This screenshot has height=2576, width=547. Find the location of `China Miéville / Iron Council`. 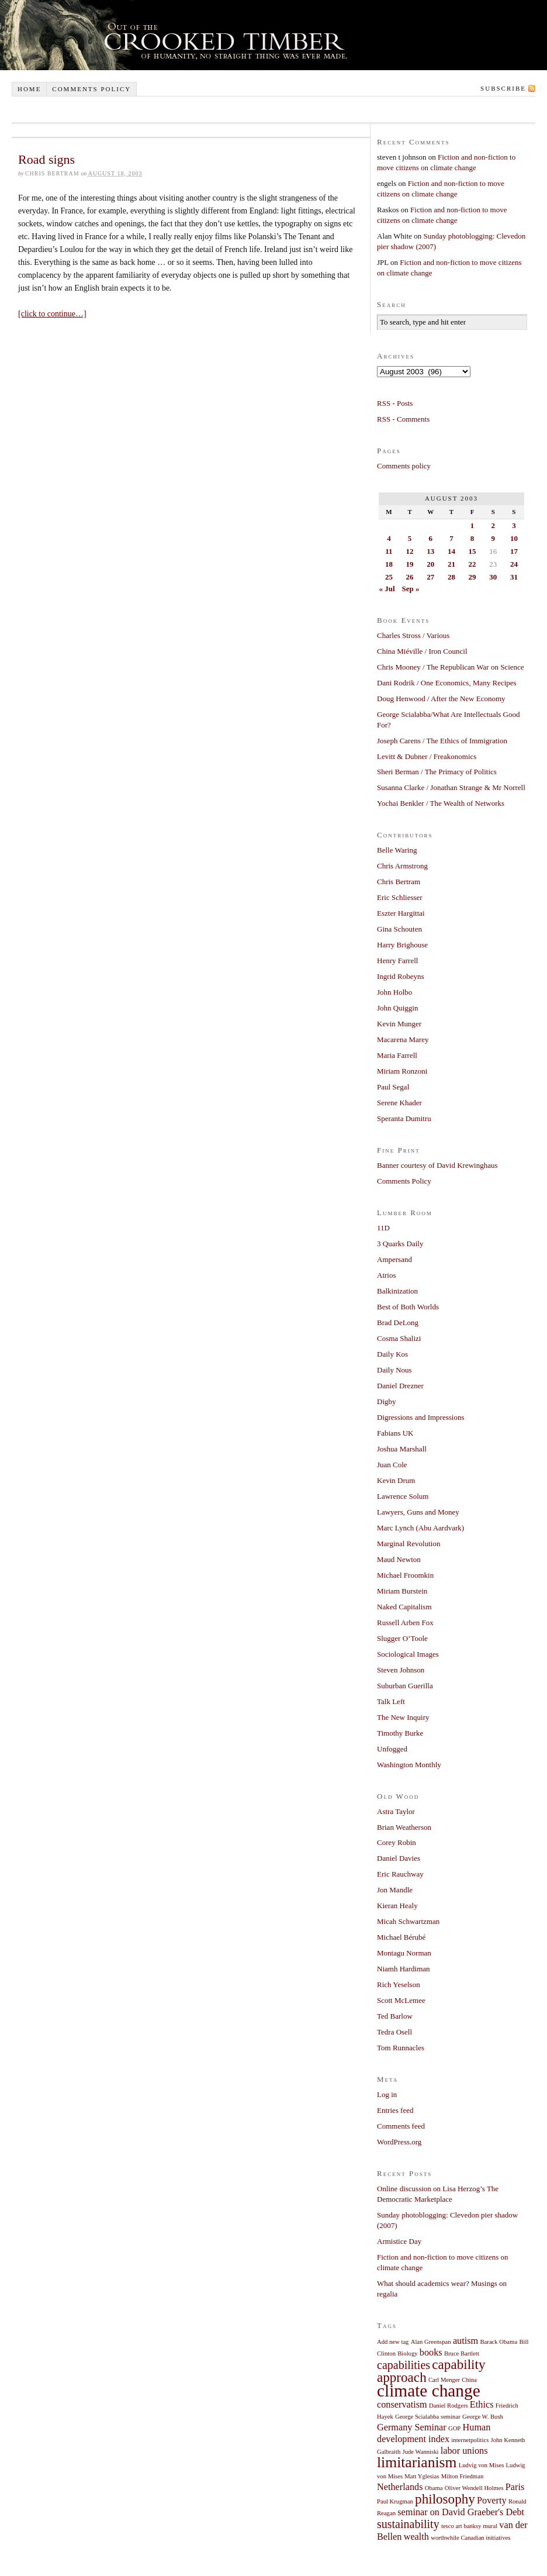

China Miéville / Iron Council is located at coordinates (422, 651).